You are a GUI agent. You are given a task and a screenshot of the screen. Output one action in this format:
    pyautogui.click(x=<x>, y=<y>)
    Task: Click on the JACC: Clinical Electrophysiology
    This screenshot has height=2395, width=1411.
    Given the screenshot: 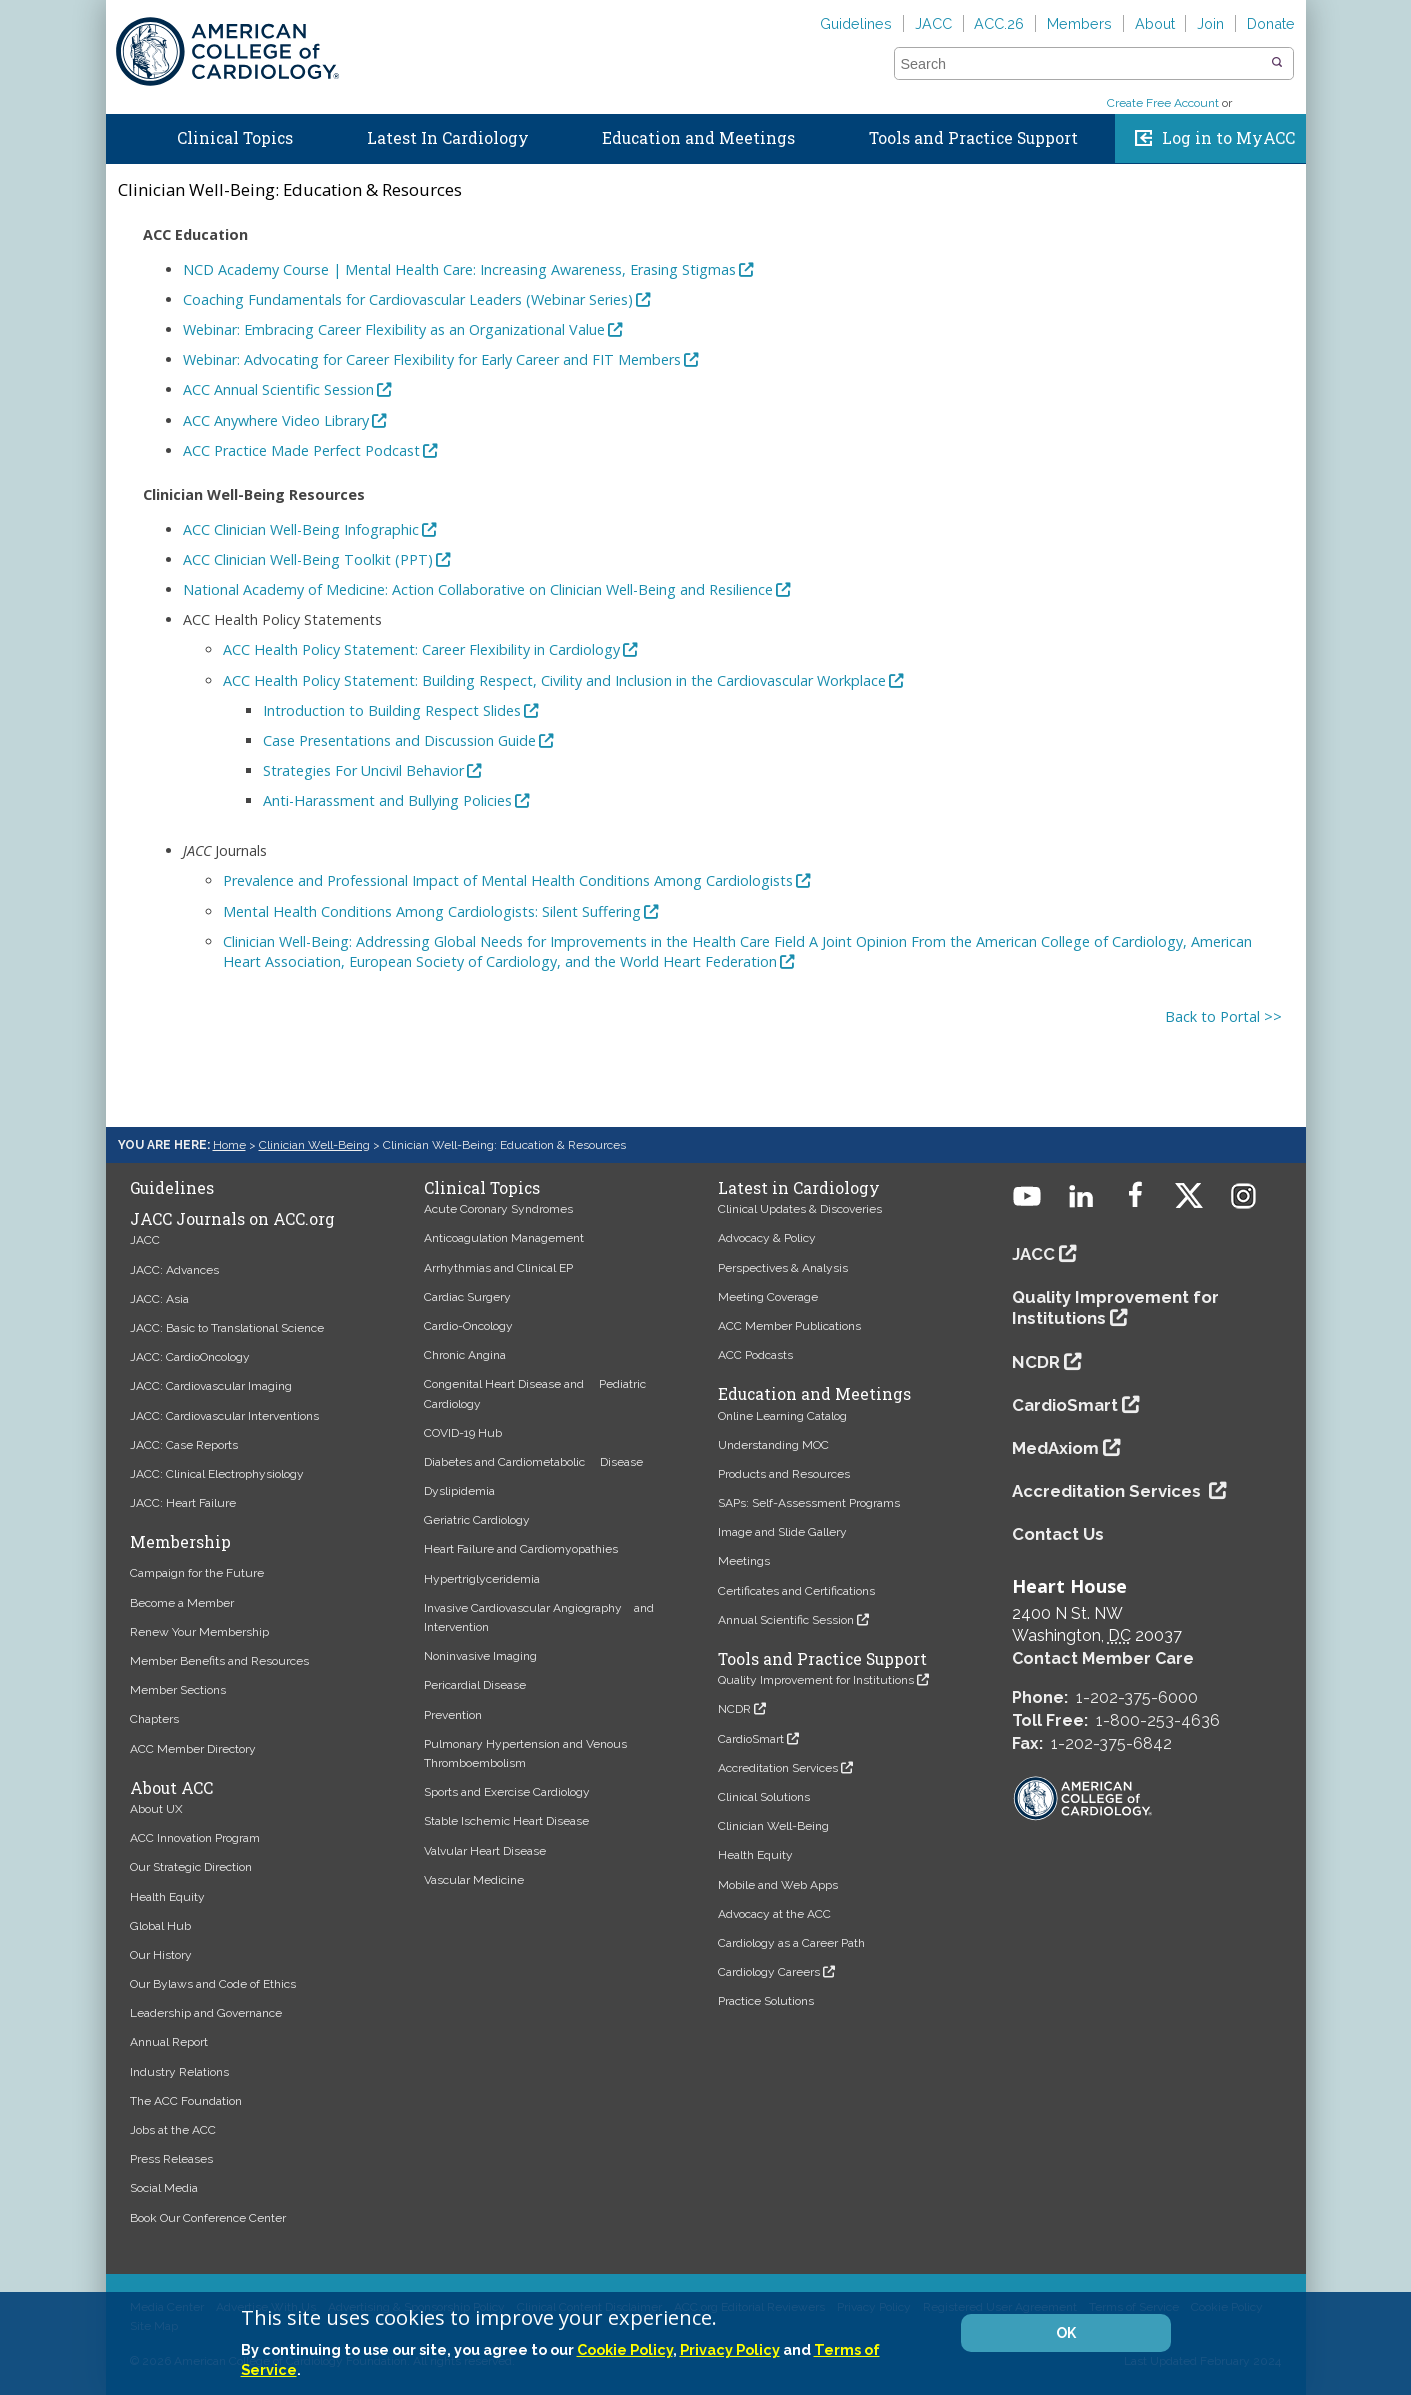 What is the action you would take?
    pyautogui.click(x=217, y=1474)
    